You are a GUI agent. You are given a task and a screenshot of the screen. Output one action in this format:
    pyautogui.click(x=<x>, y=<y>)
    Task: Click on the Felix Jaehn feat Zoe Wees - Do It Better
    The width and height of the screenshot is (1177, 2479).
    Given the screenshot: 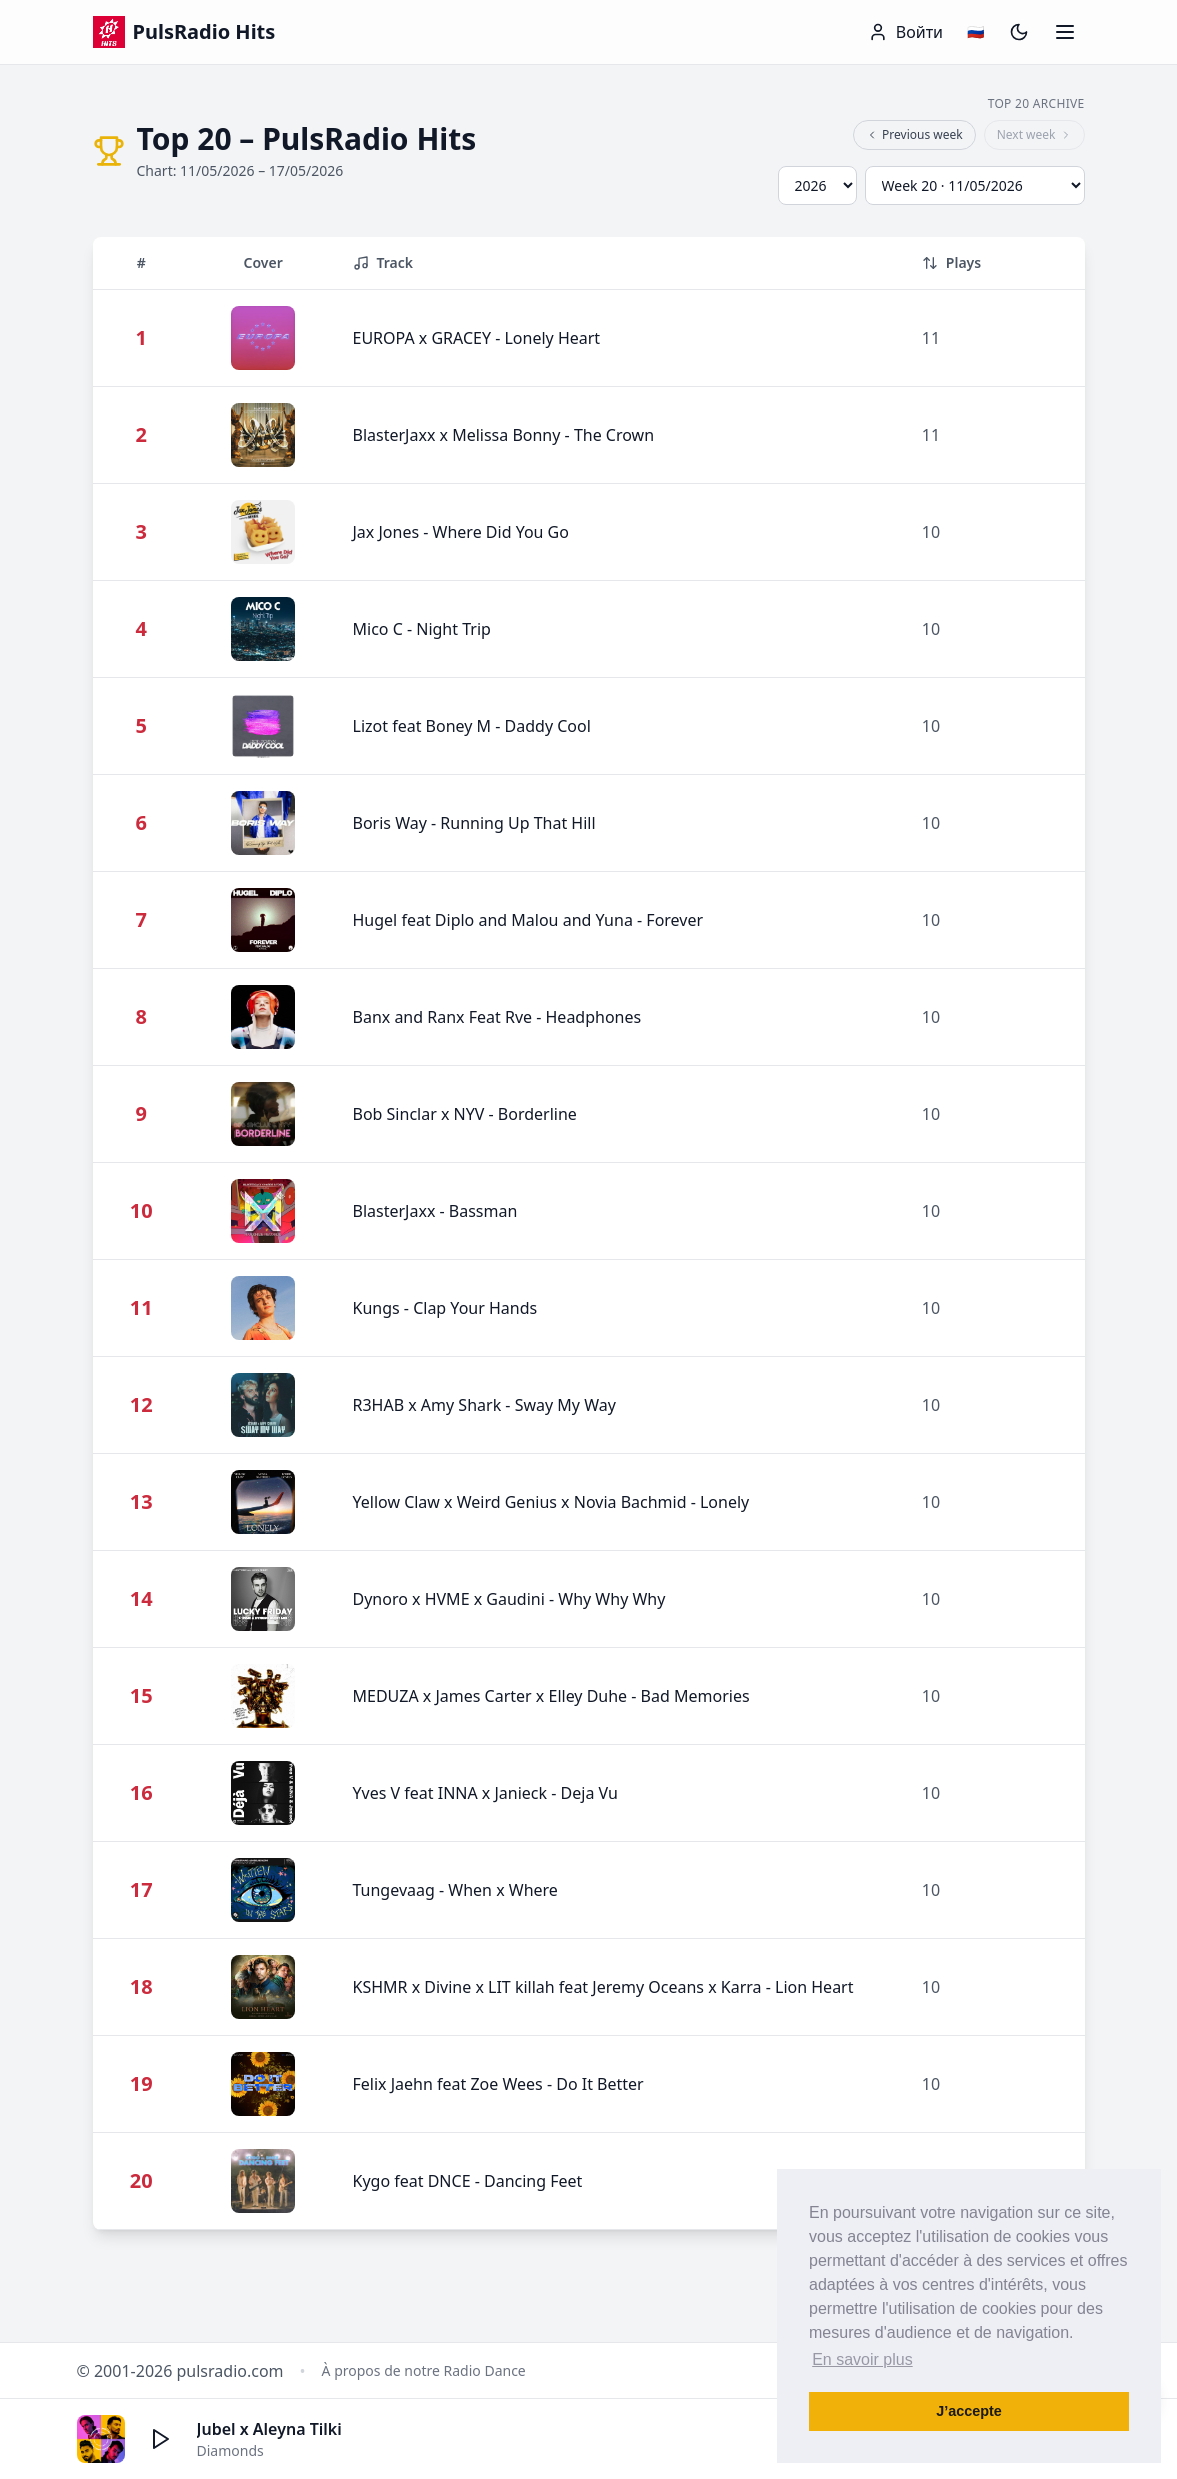 What is the action you would take?
    pyautogui.click(x=498, y=2084)
    